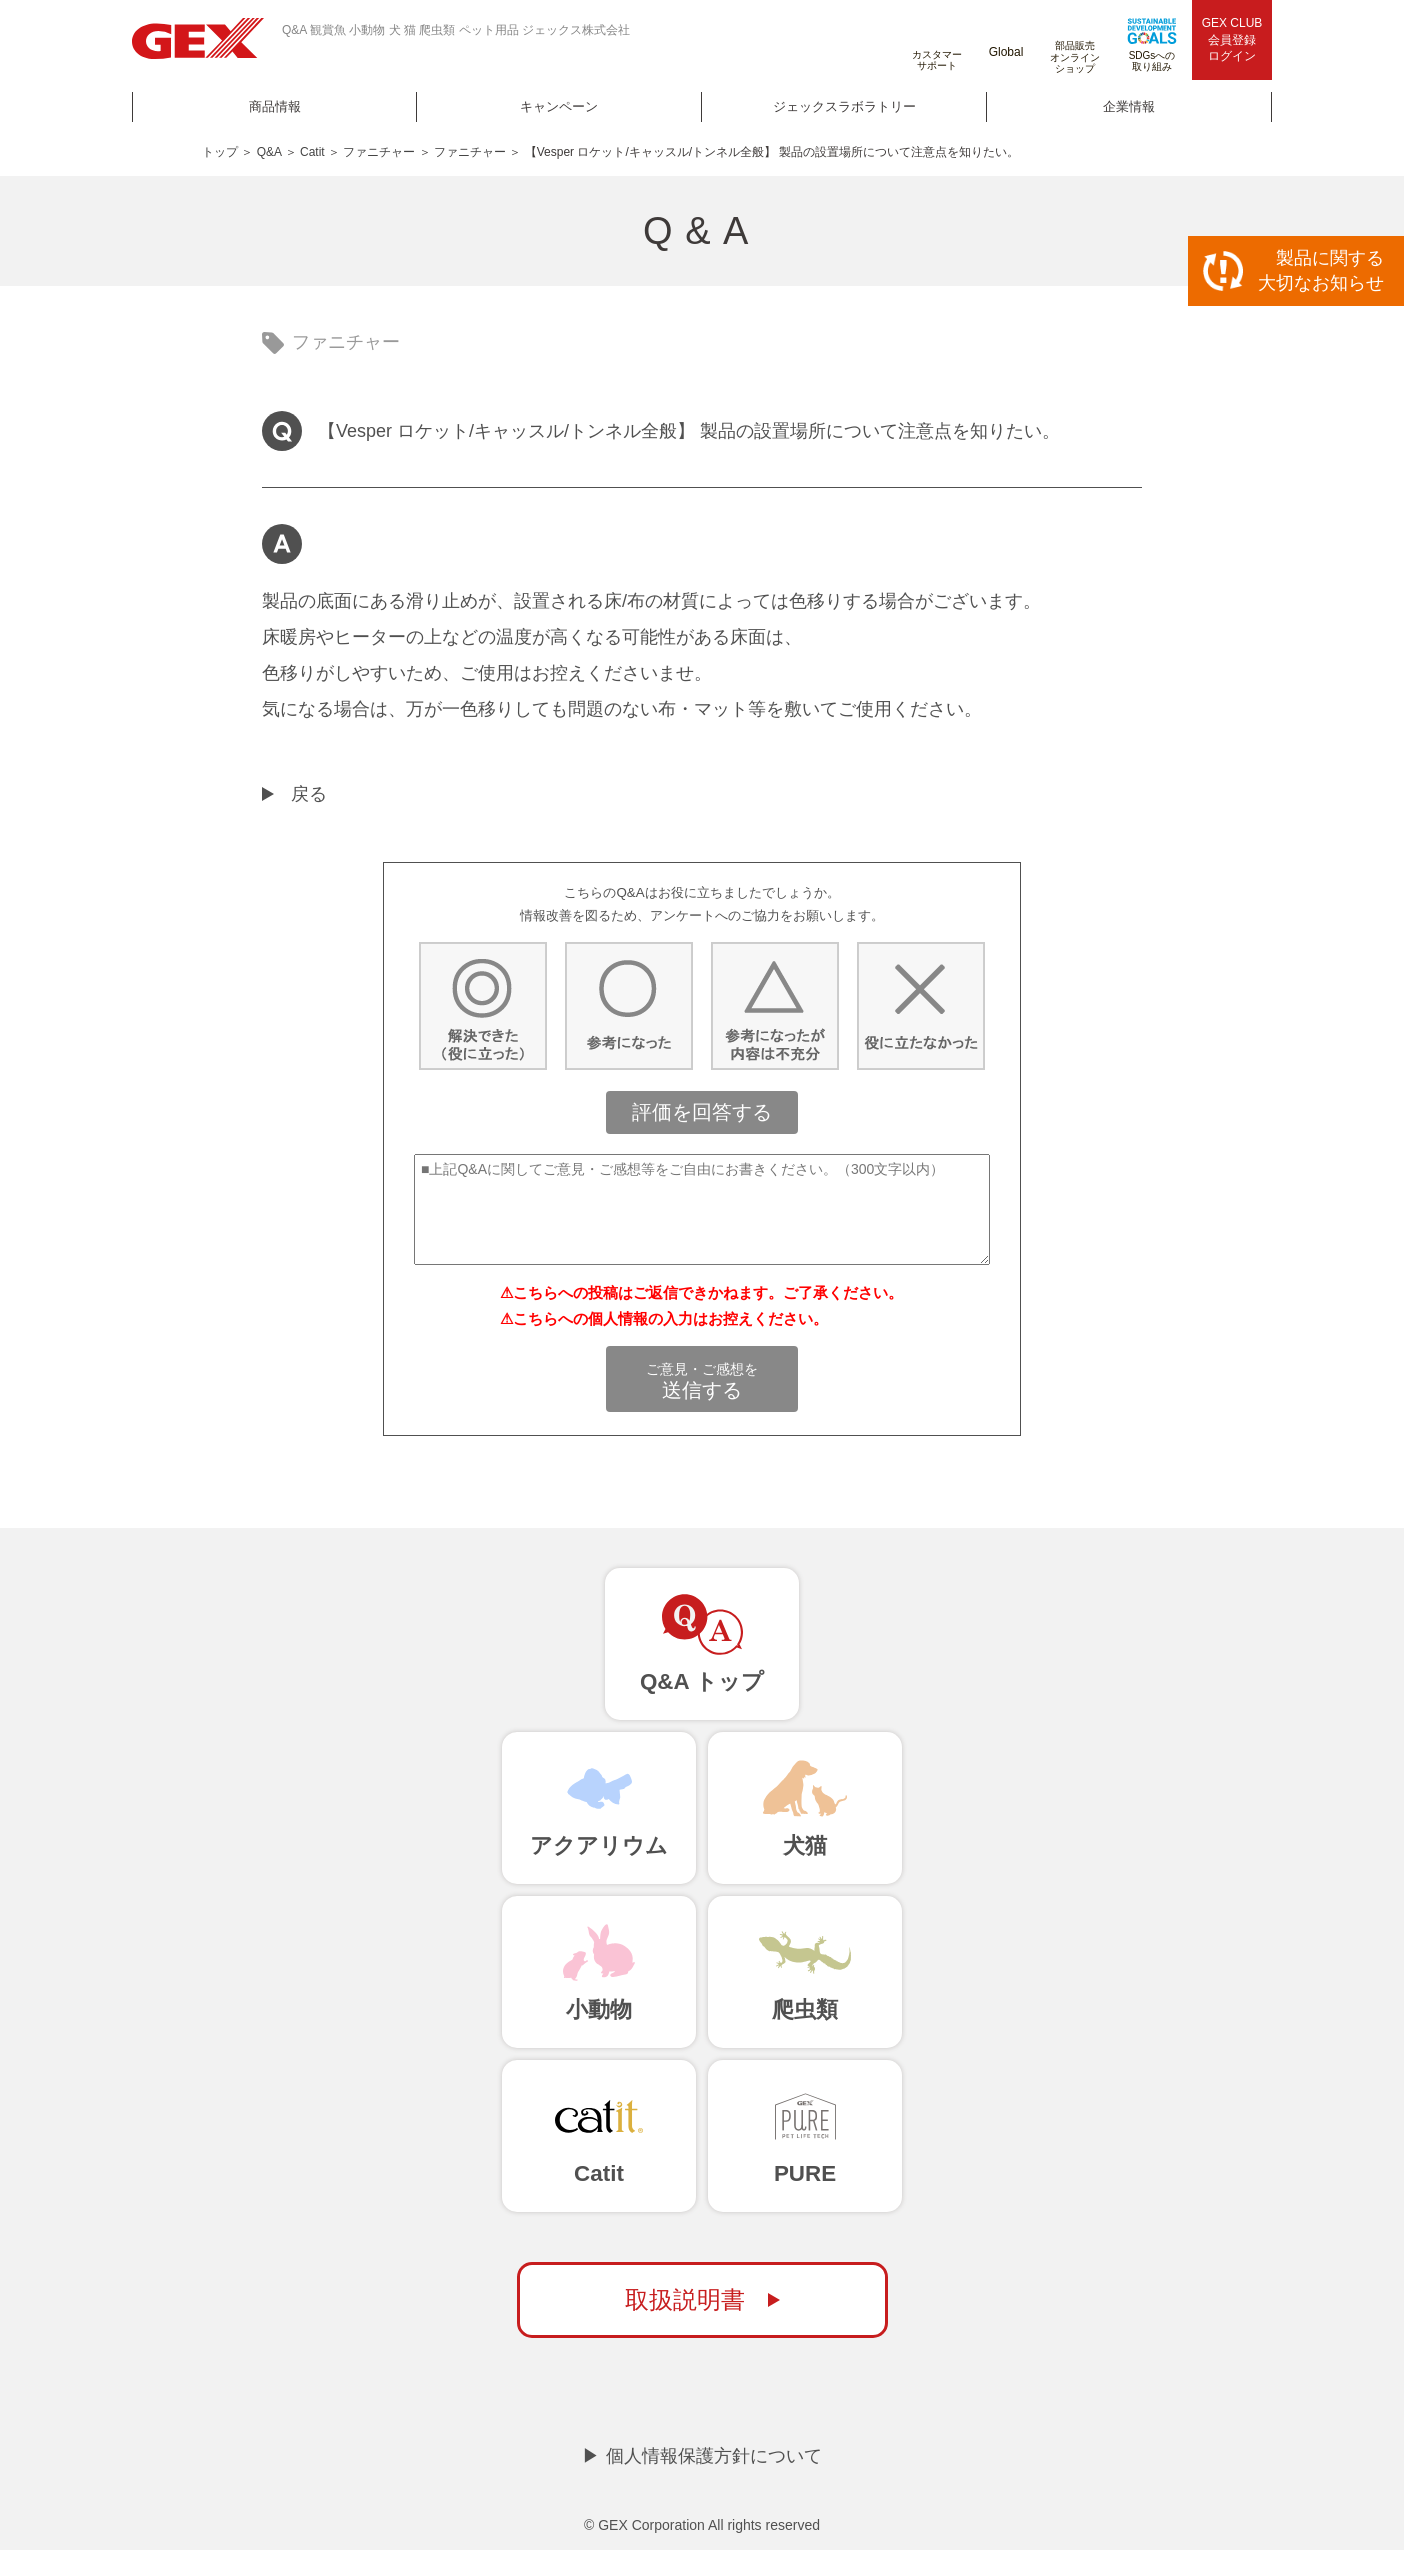 This screenshot has height=2550, width=1404. I want to click on 取扱説明書, so click(685, 2299).